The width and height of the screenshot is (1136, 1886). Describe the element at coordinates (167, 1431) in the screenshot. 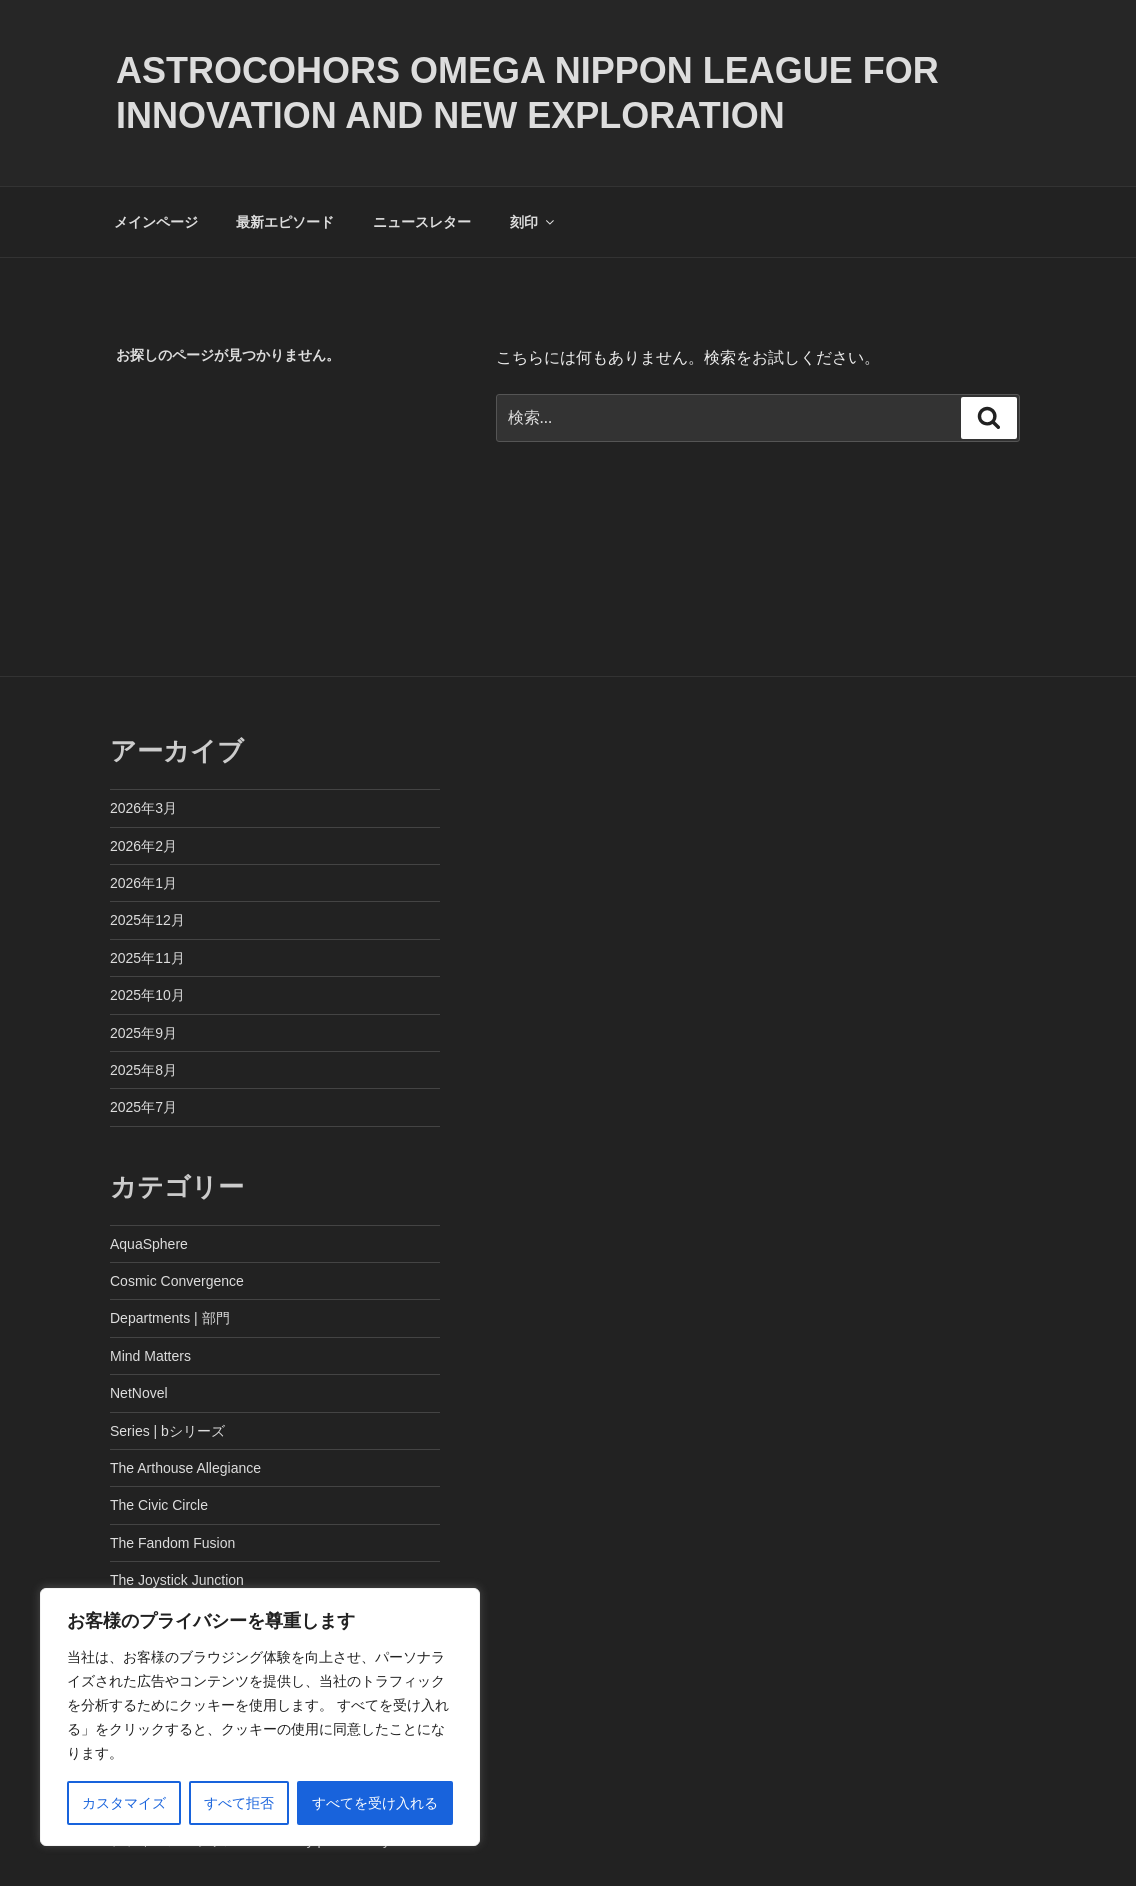

I see `Series | bシリーズ` at that location.